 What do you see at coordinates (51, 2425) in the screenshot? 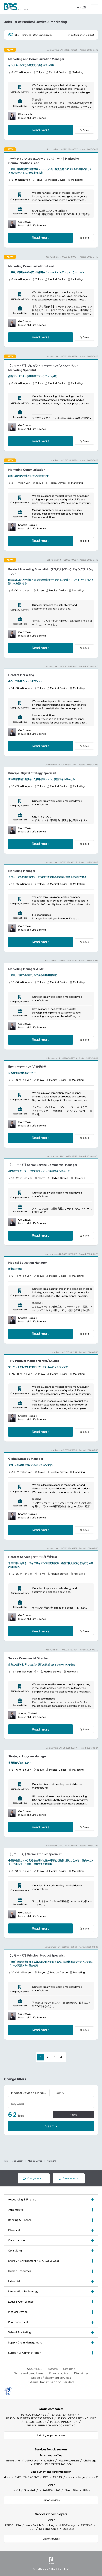
I see `PERSOL RESEARCH AND CONSULTING` at bounding box center [51, 2425].